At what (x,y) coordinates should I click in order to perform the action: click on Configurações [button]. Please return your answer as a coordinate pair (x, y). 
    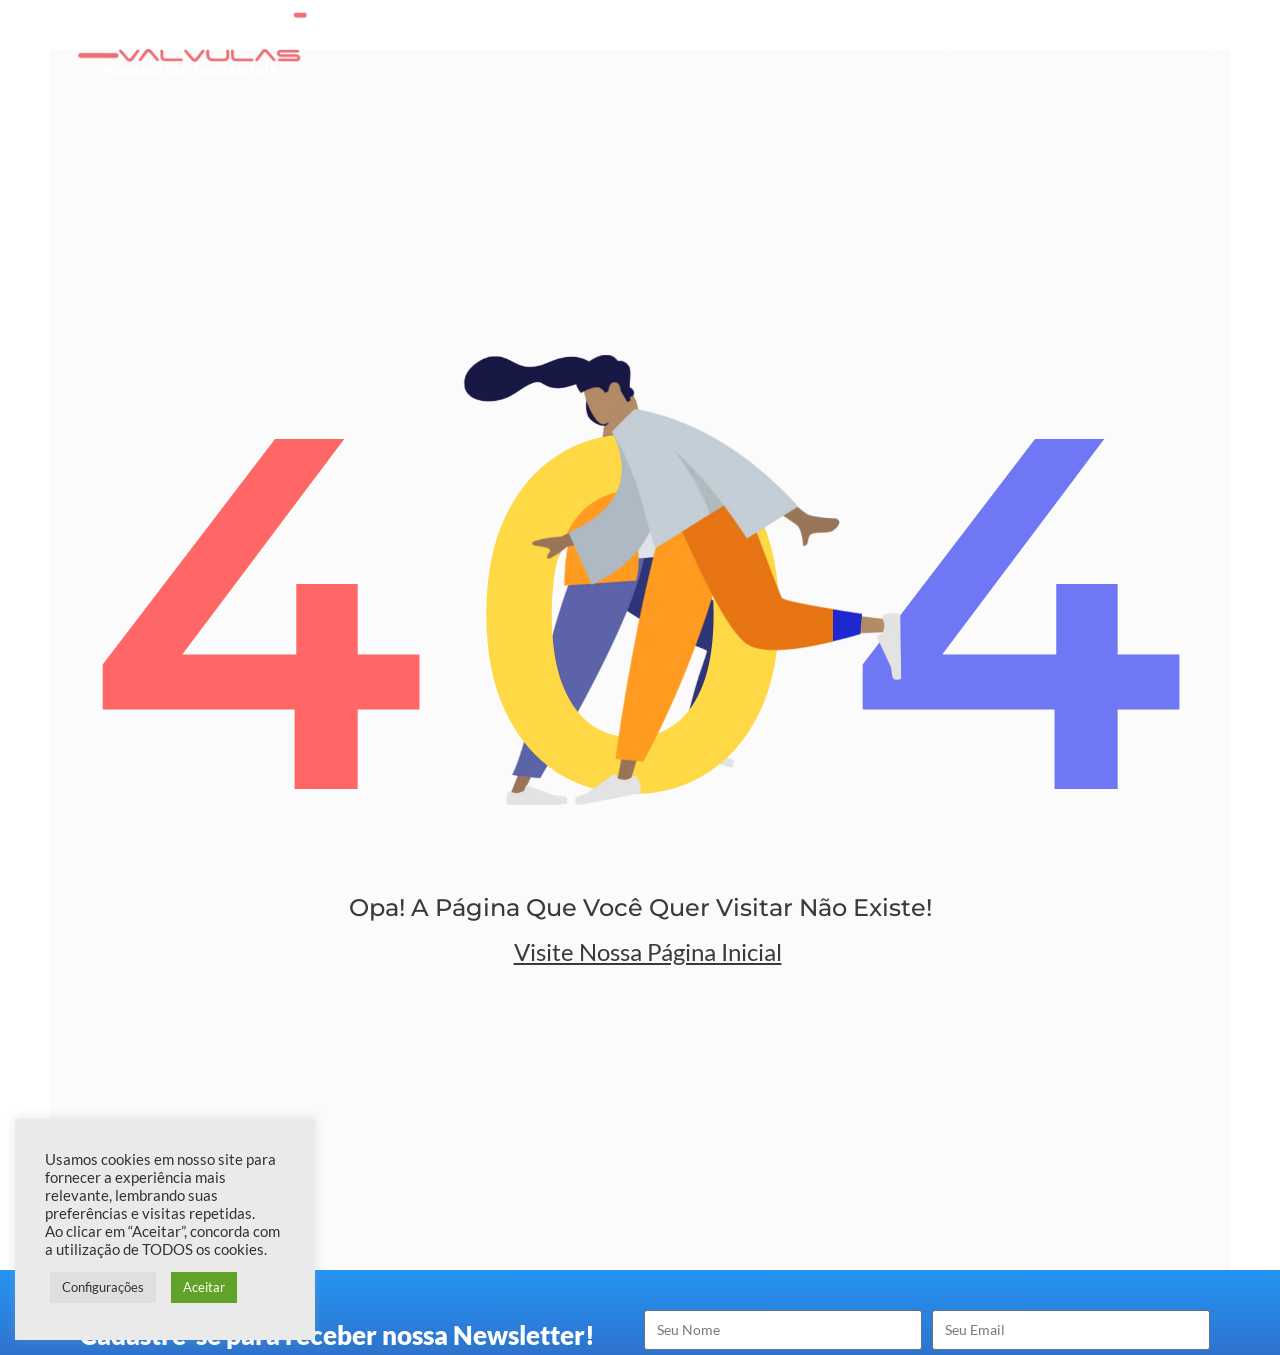
    Looking at the image, I should click on (103, 1287).